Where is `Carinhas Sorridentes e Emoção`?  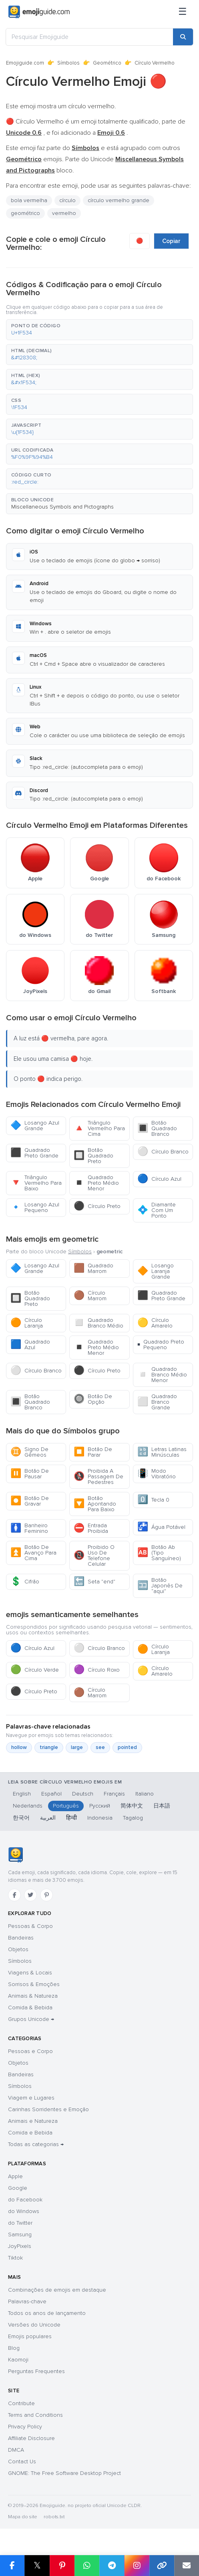
Carinhas Sorridentes e Emoção is located at coordinates (48, 2109).